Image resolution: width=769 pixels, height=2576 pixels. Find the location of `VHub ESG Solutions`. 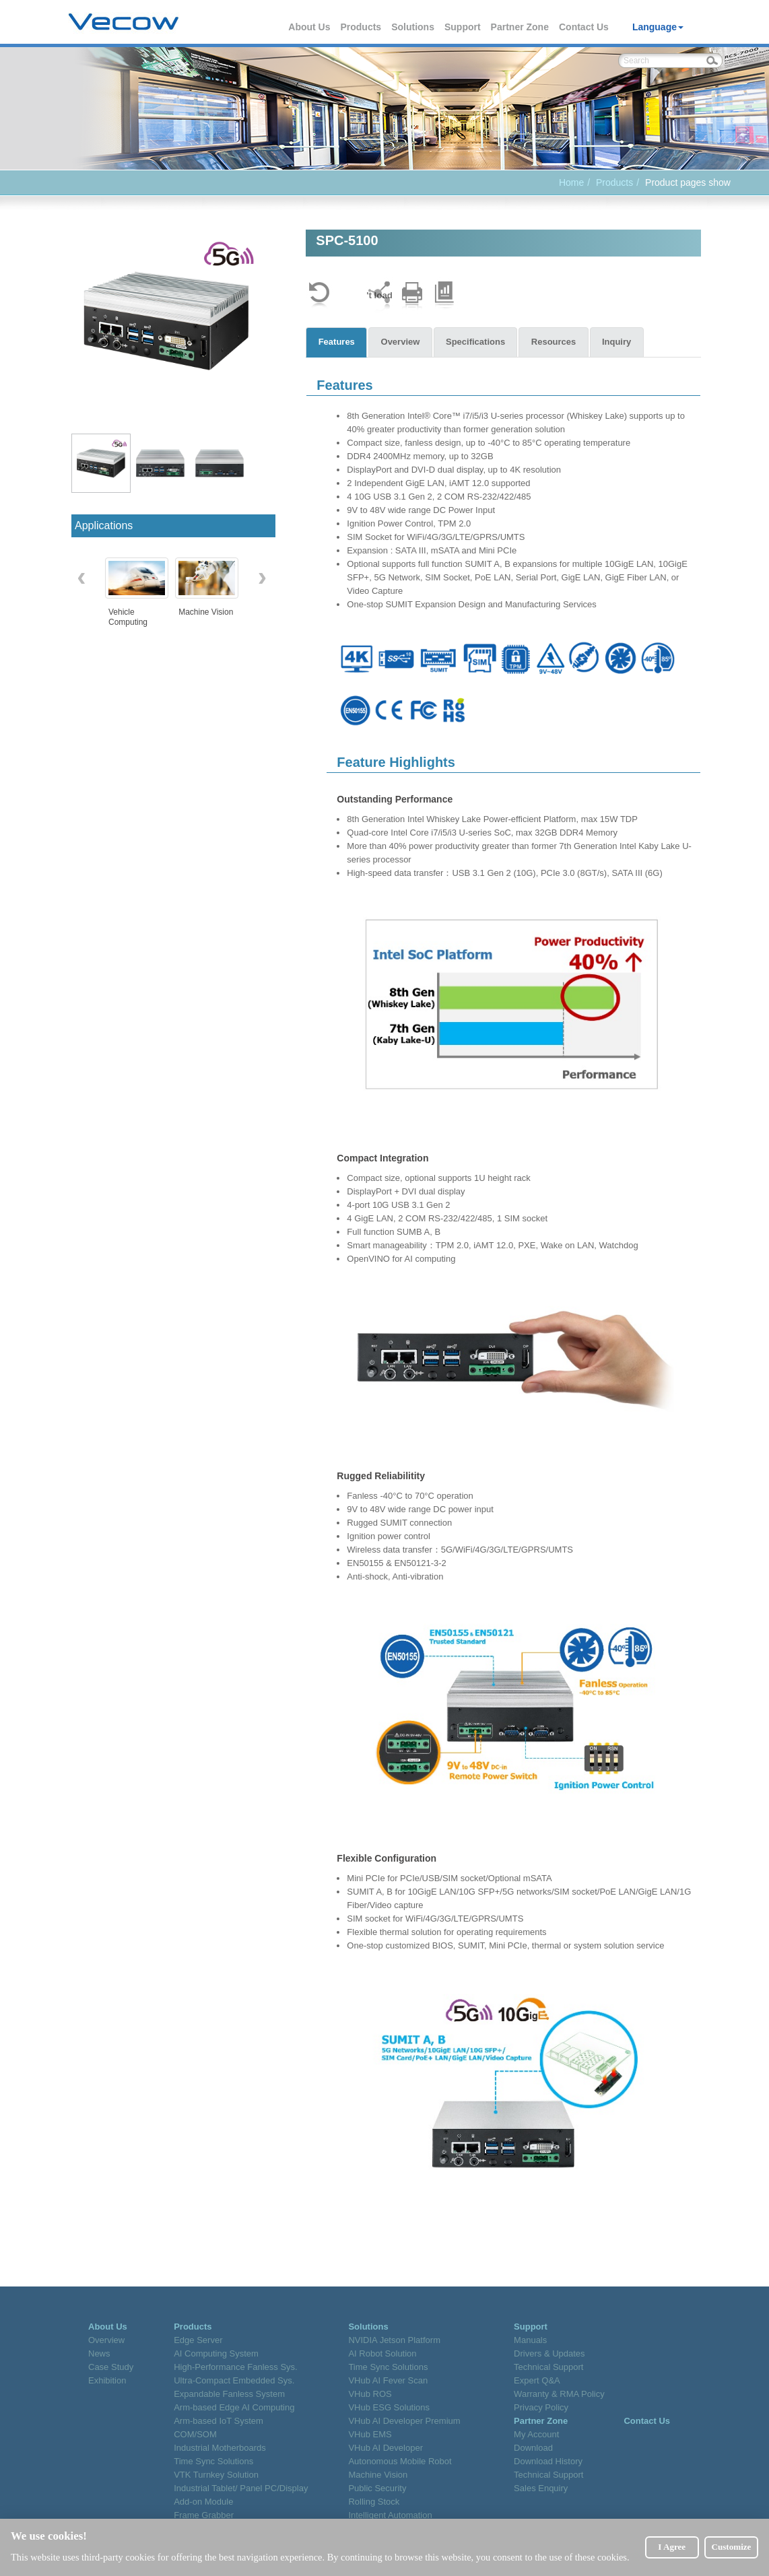

VHub ESG Solutions is located at coordinates (389, 2407).